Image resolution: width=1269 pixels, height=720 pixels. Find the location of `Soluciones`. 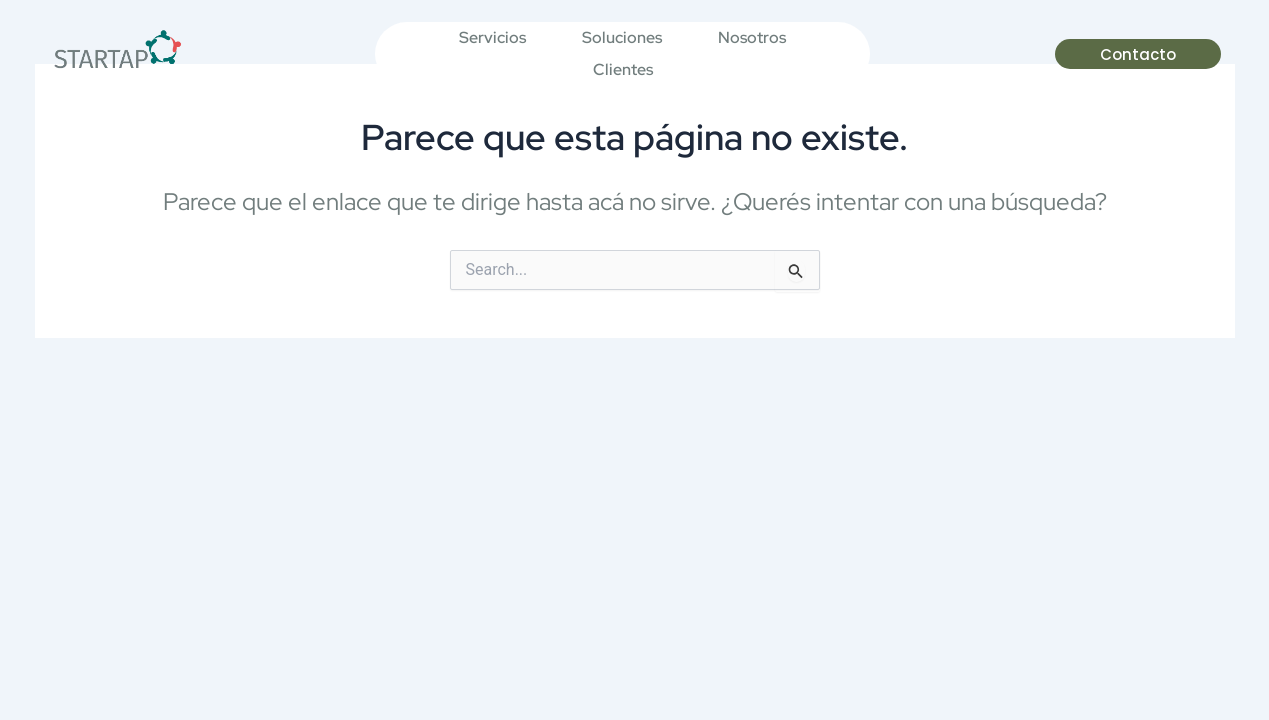

Soluciones is located at coordinates (622, 37).